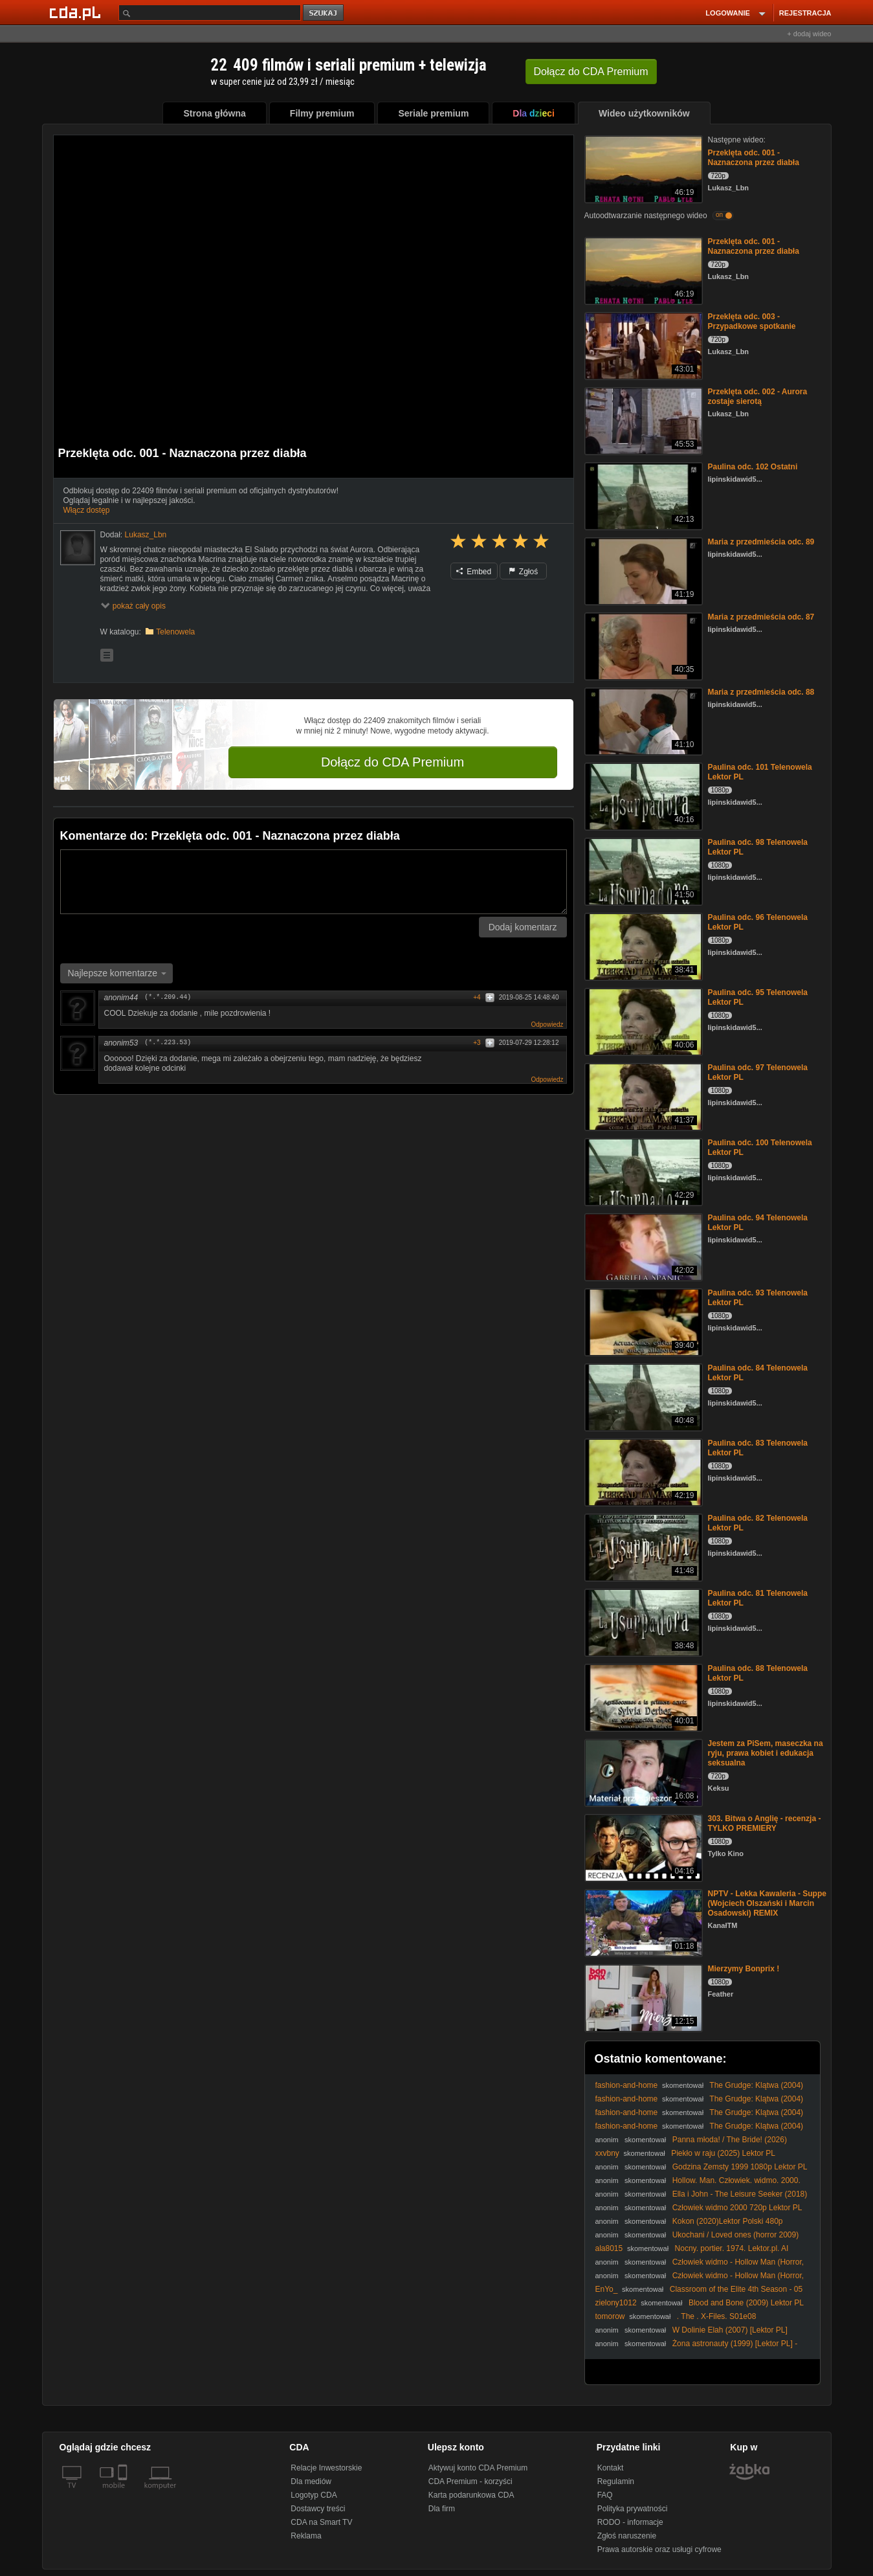 This screenshot has height=2576, width=873. Describe the element at coordinates (473, 571) in the screenshot. I see `Embed` at that location.